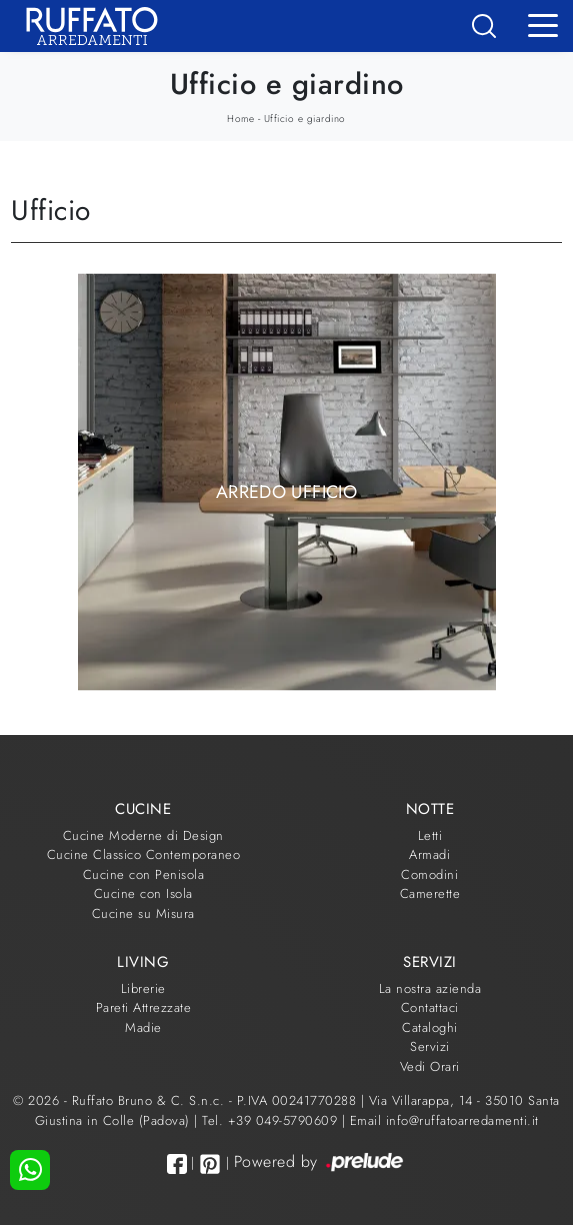 The width and height of the screenshot is (573, 1225). What do you see at coordinates (430, 1066) in the screenshot?
I see `Vedi Orari` at bounding box center [430, 1066].